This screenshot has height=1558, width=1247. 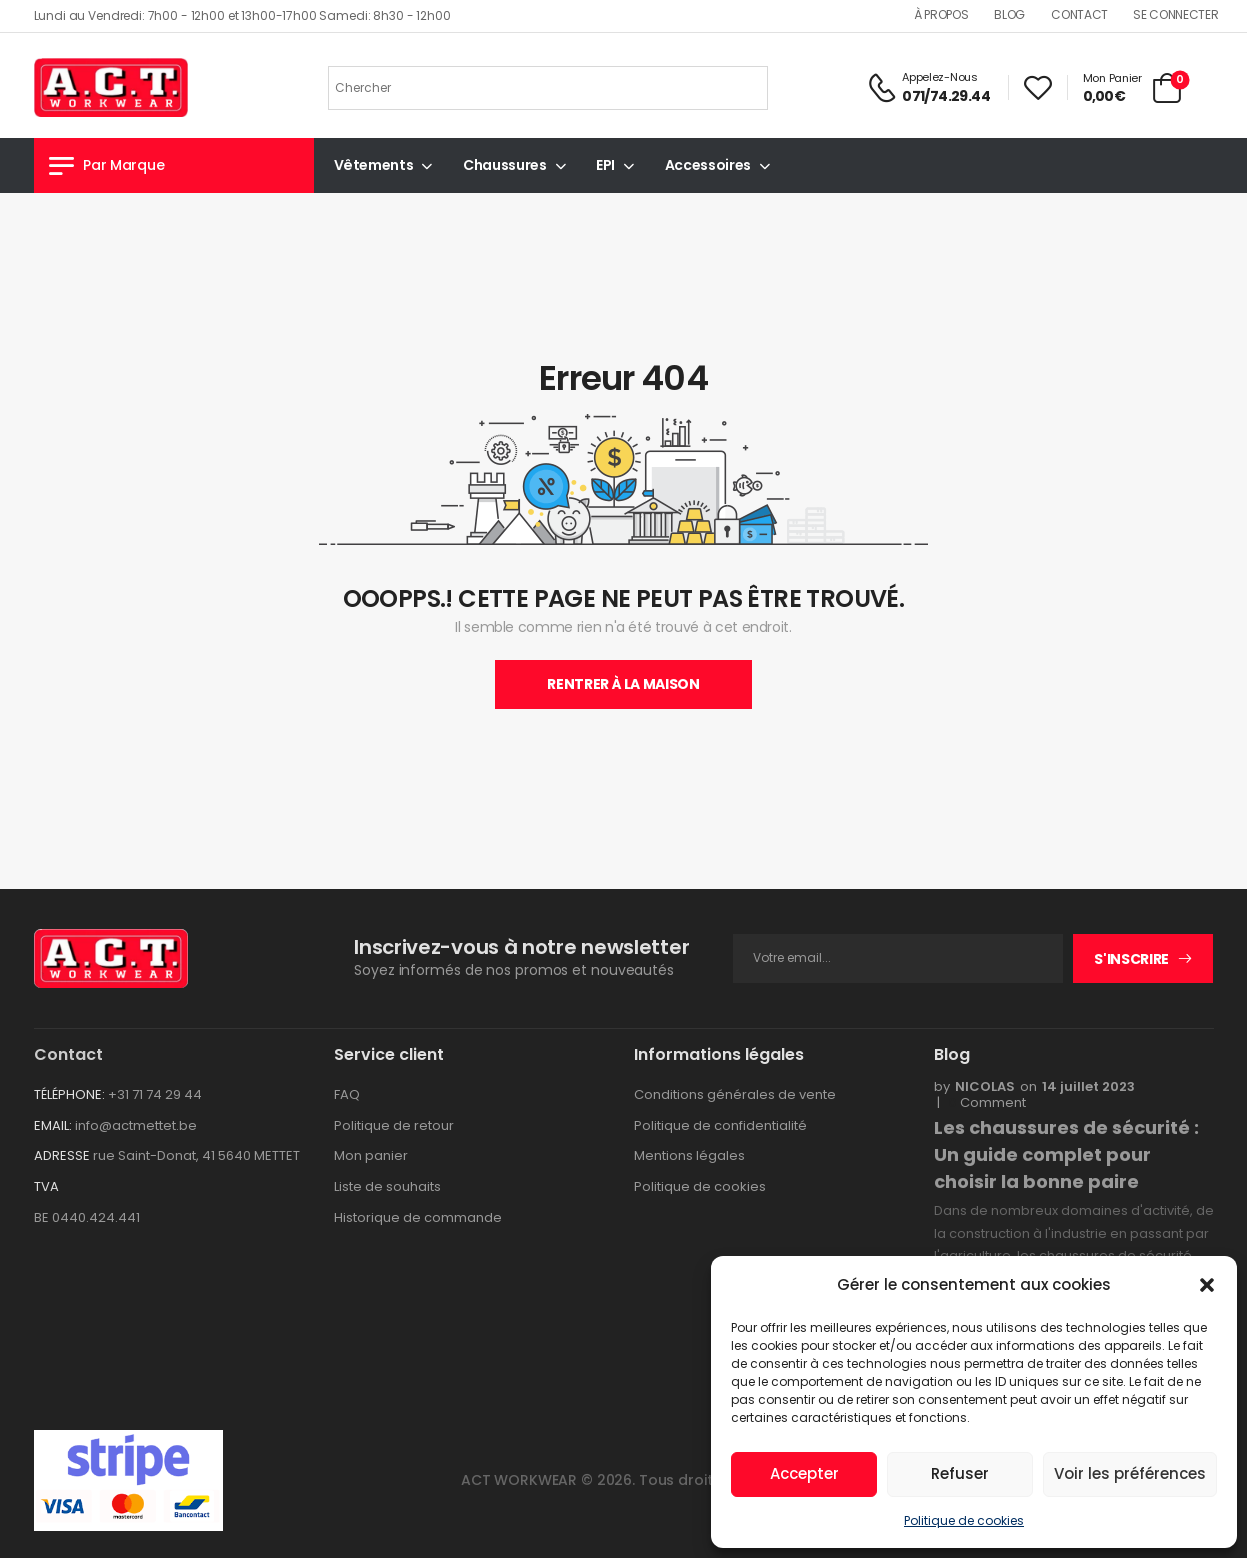 I want to click on Rentrer À La Maison, so click(x=623, y=684).